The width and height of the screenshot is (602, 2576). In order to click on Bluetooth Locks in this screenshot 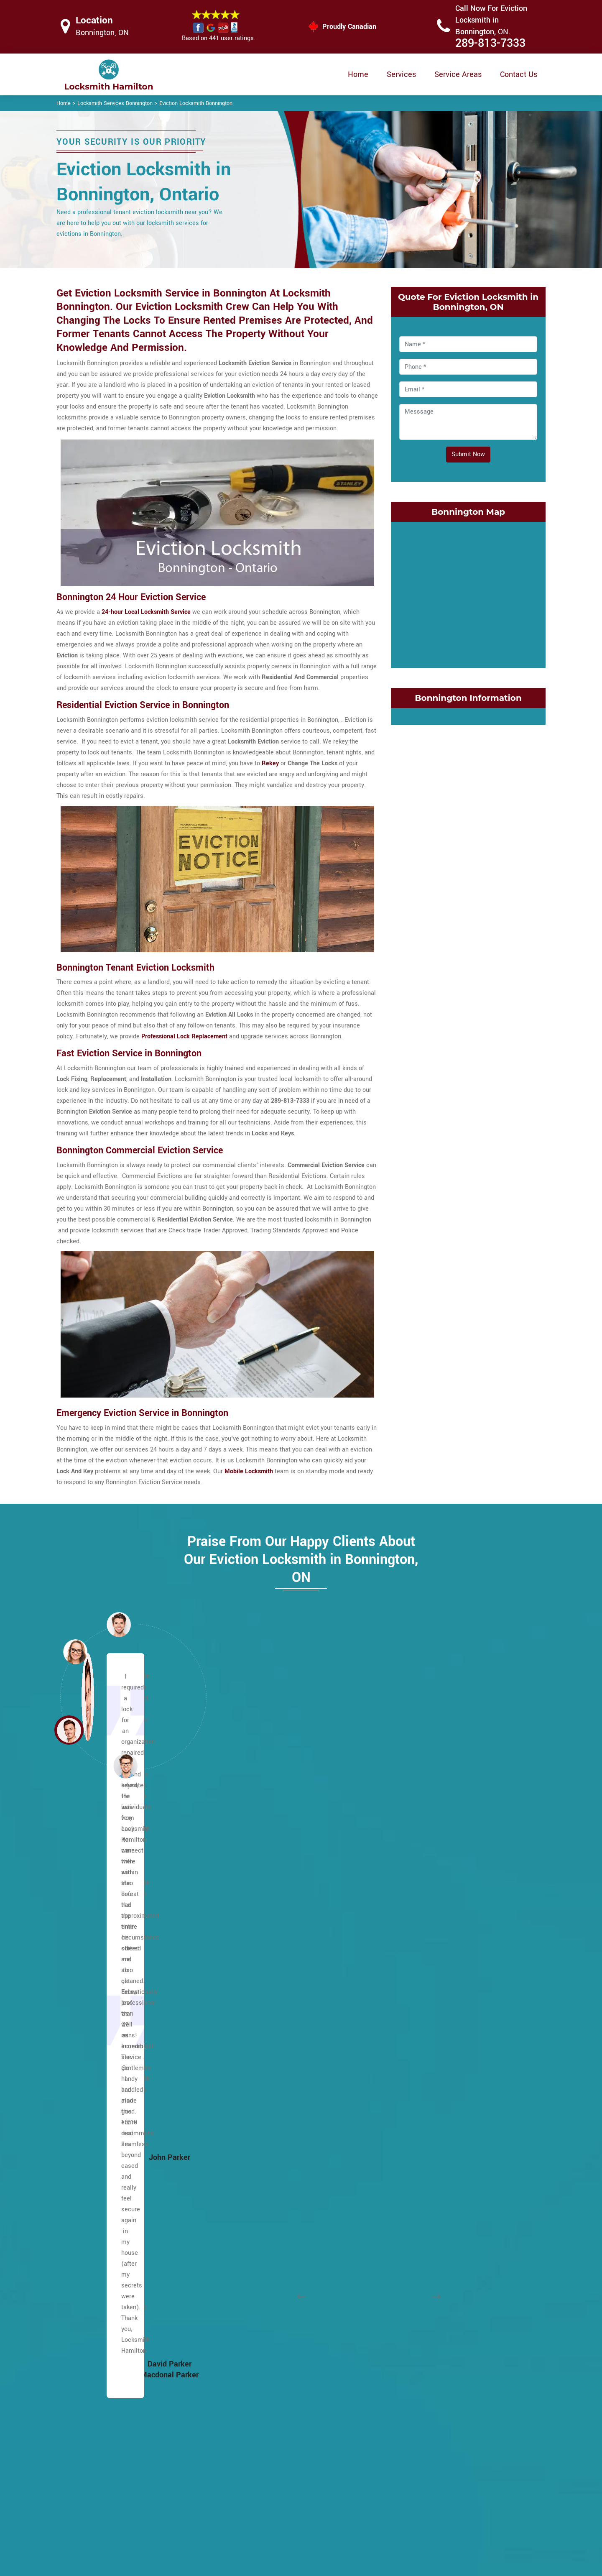, I will do `click(359, 2483)`.